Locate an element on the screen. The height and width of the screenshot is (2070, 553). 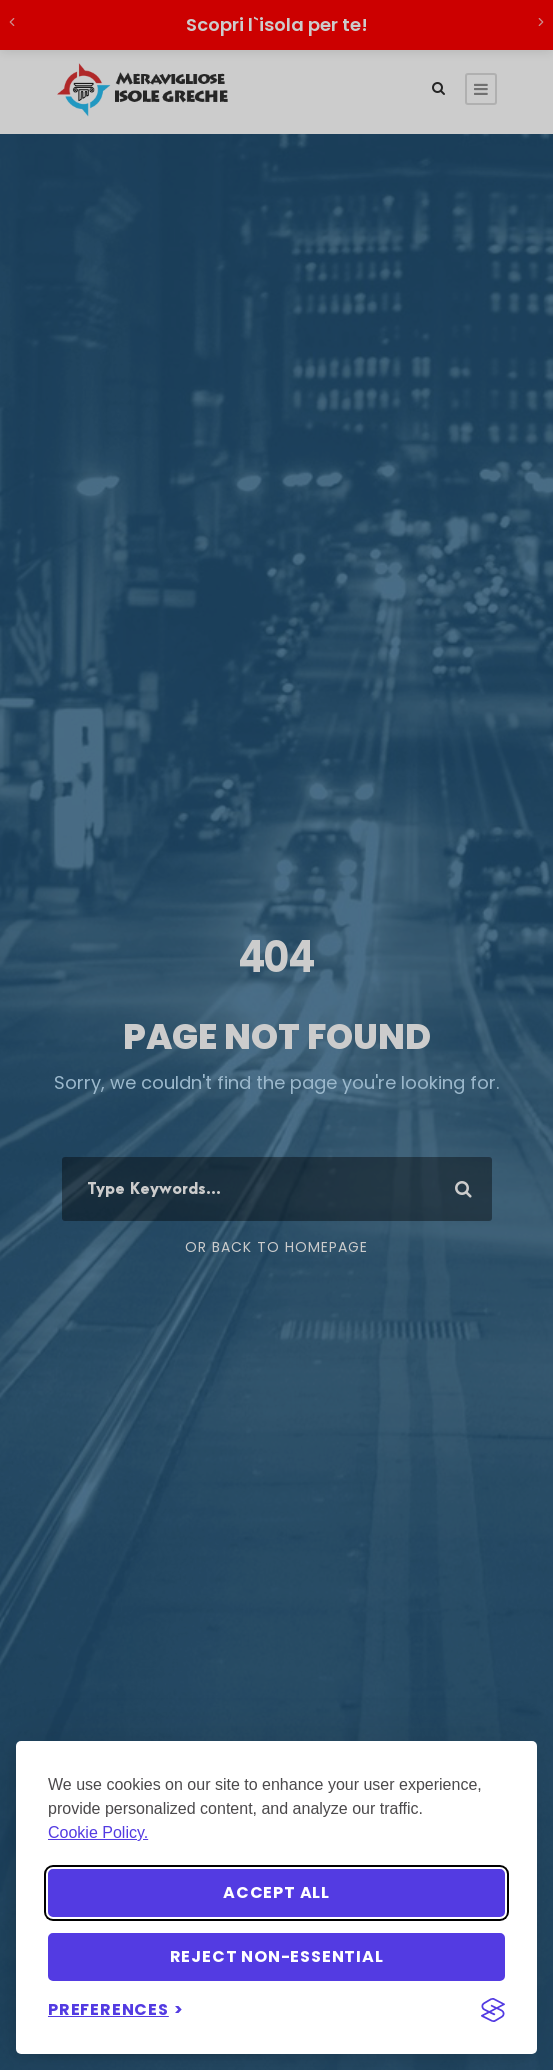
Reject non-essential is located at coordinates (277, 1956).